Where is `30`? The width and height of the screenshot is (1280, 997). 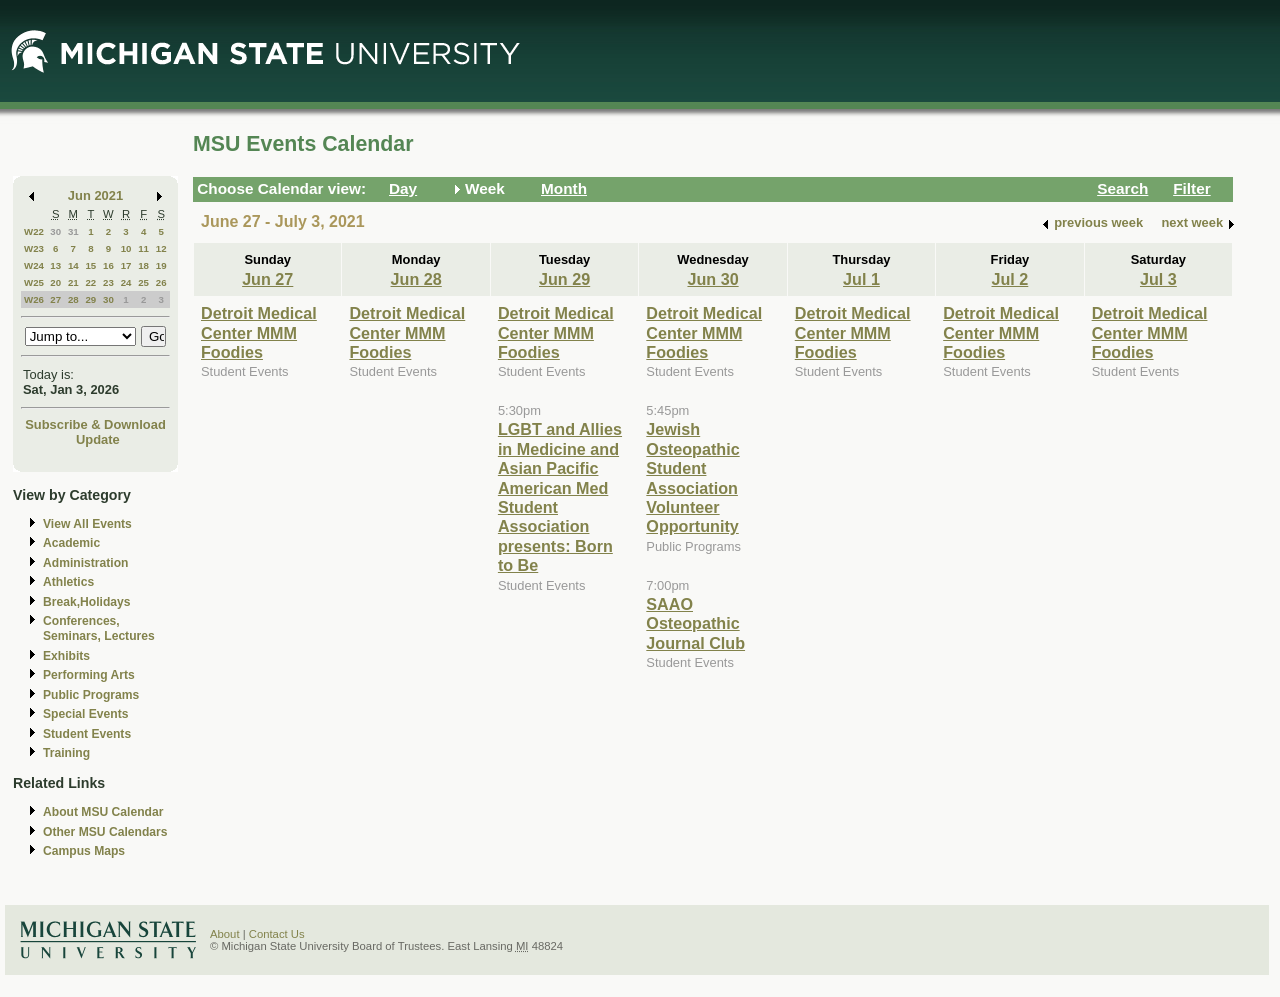
30 is located at coordinates (55, 231).